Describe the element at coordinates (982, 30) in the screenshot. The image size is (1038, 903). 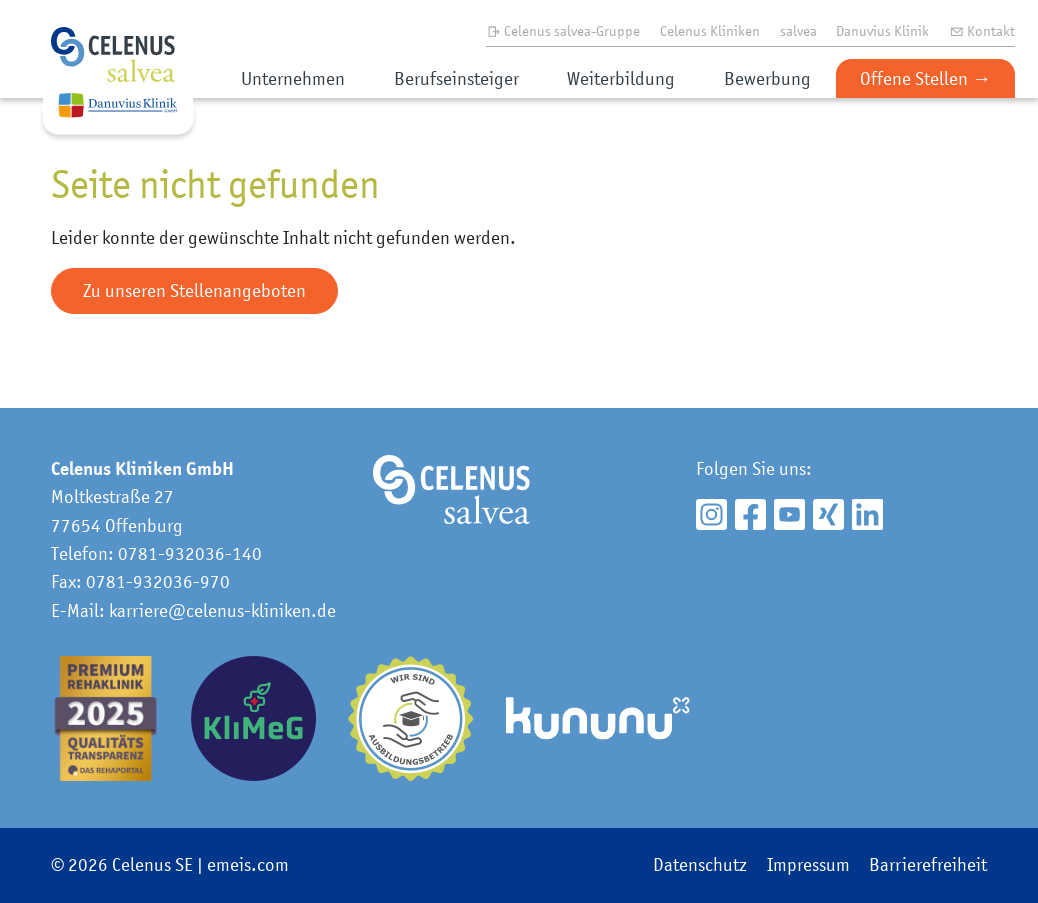
I see `Kontakt` at that location.